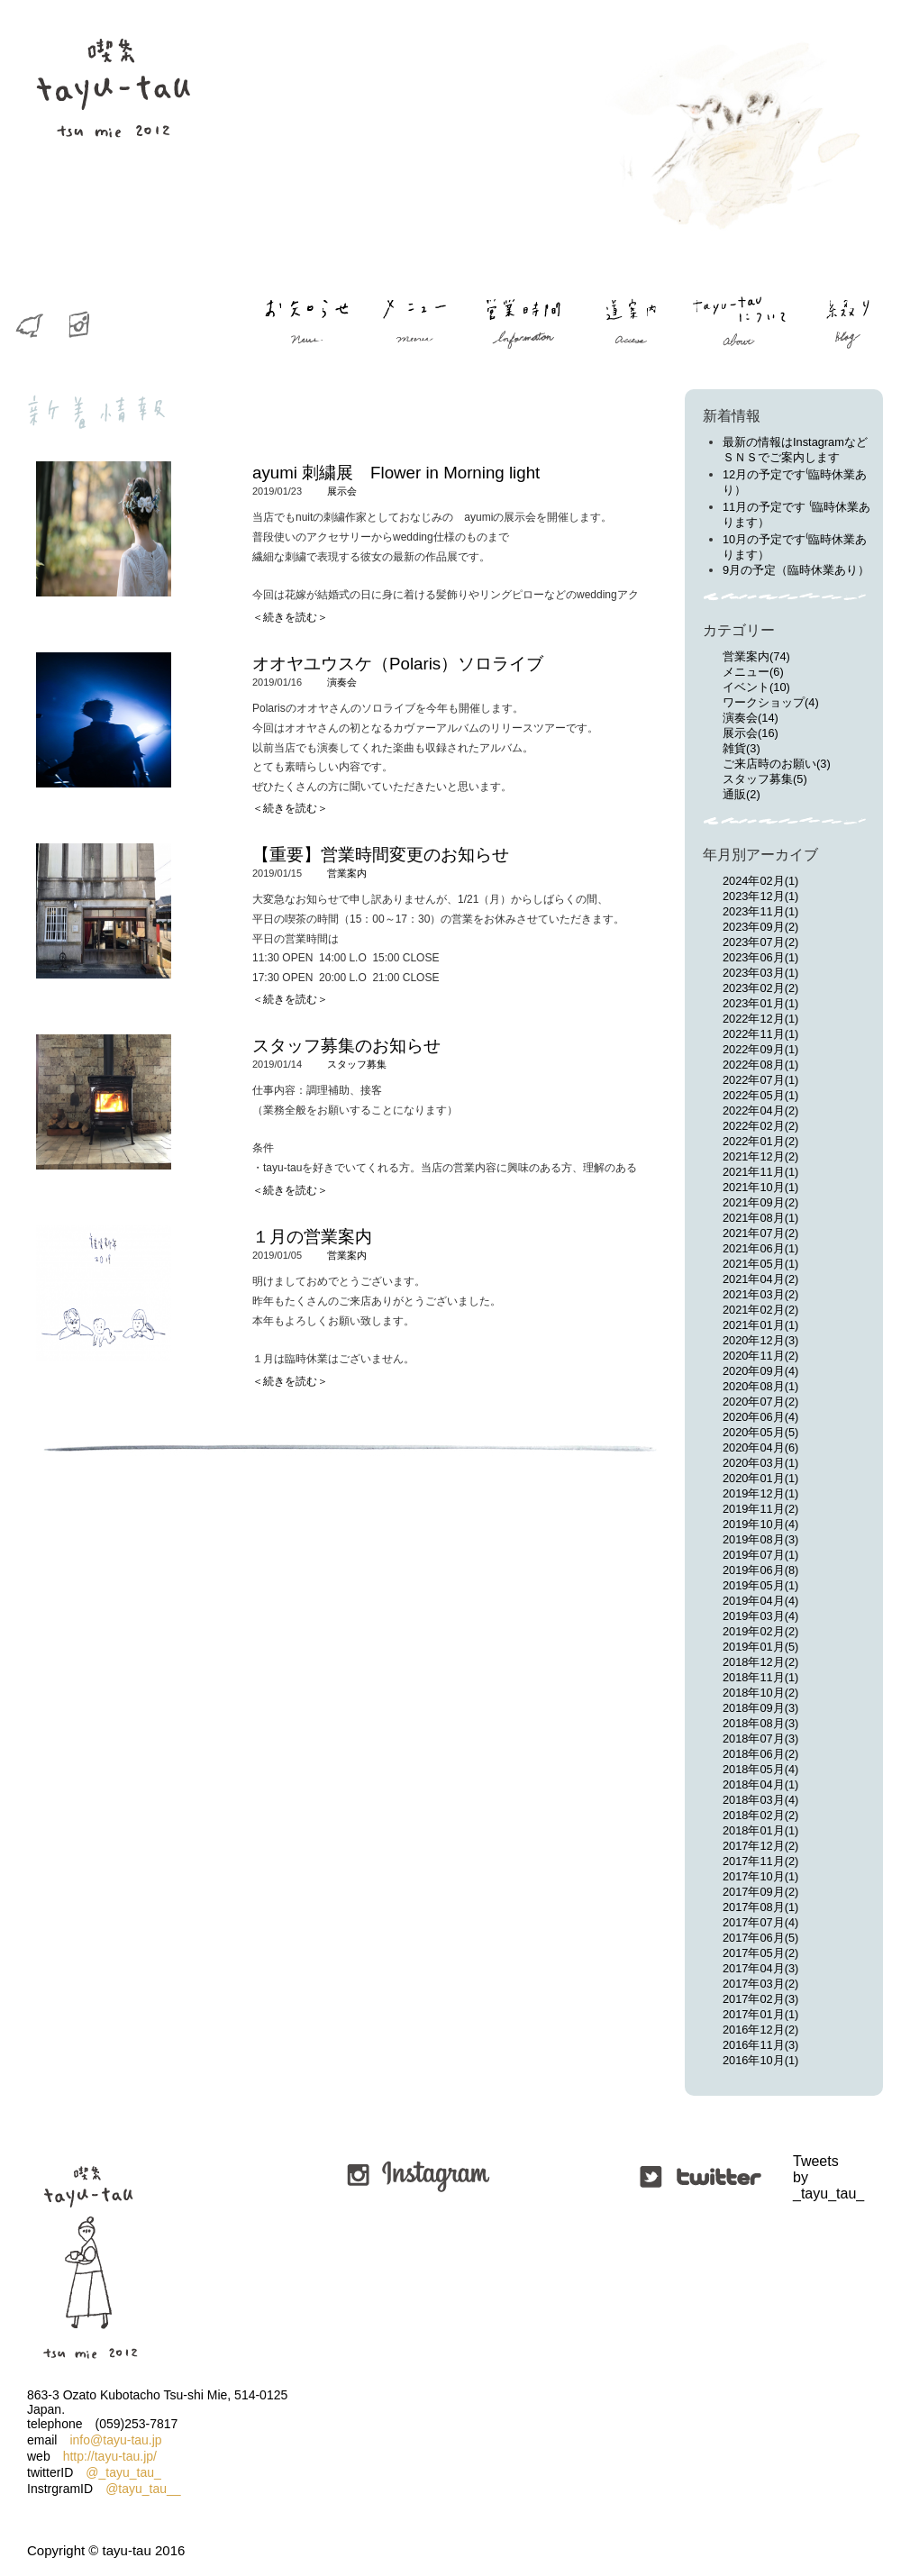  I want to click on 営業案内, so click(347, 873).